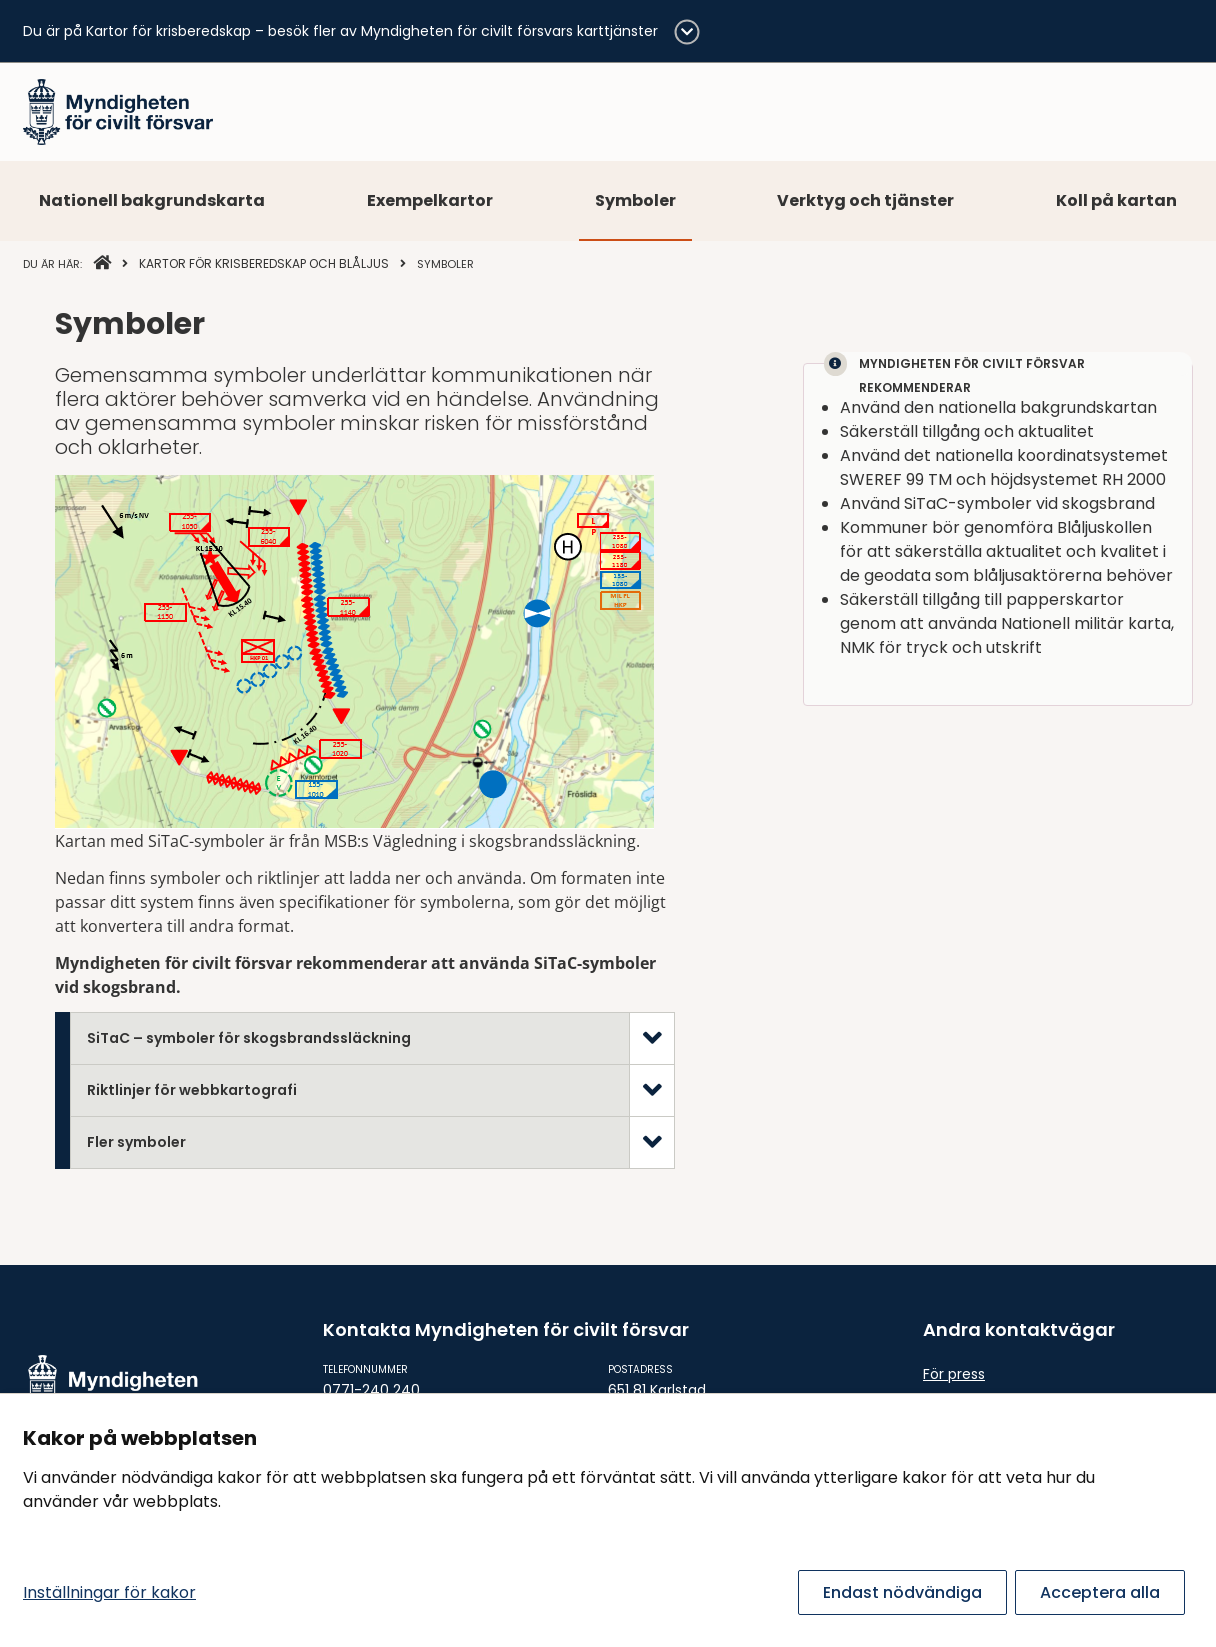  What do you see at coordinates (635, 200) in the screenshot?
I see `Symboler` at bounding box center [635, 200].